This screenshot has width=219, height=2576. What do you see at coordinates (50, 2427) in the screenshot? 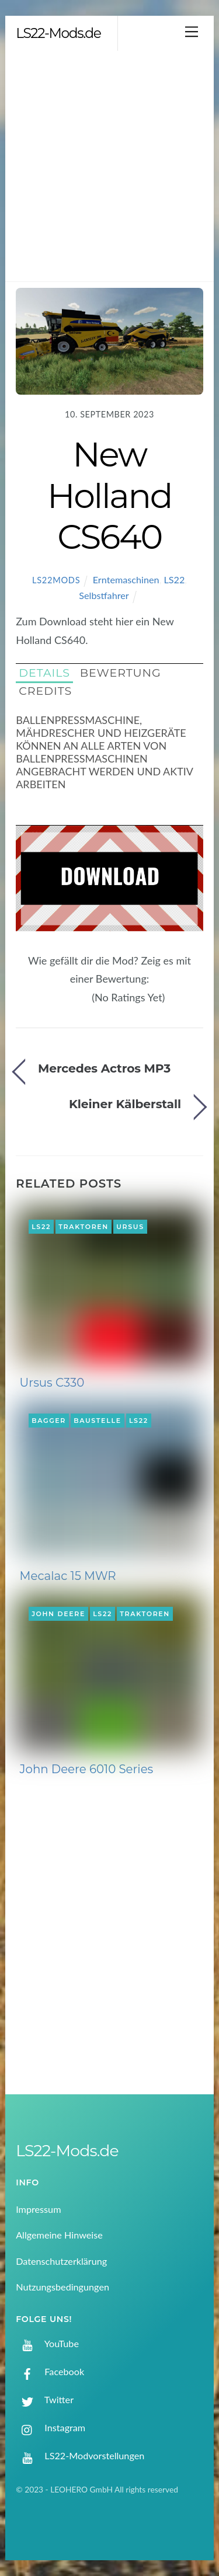
I see `Instagram [instagram]` at bounding box center [50, 2427].